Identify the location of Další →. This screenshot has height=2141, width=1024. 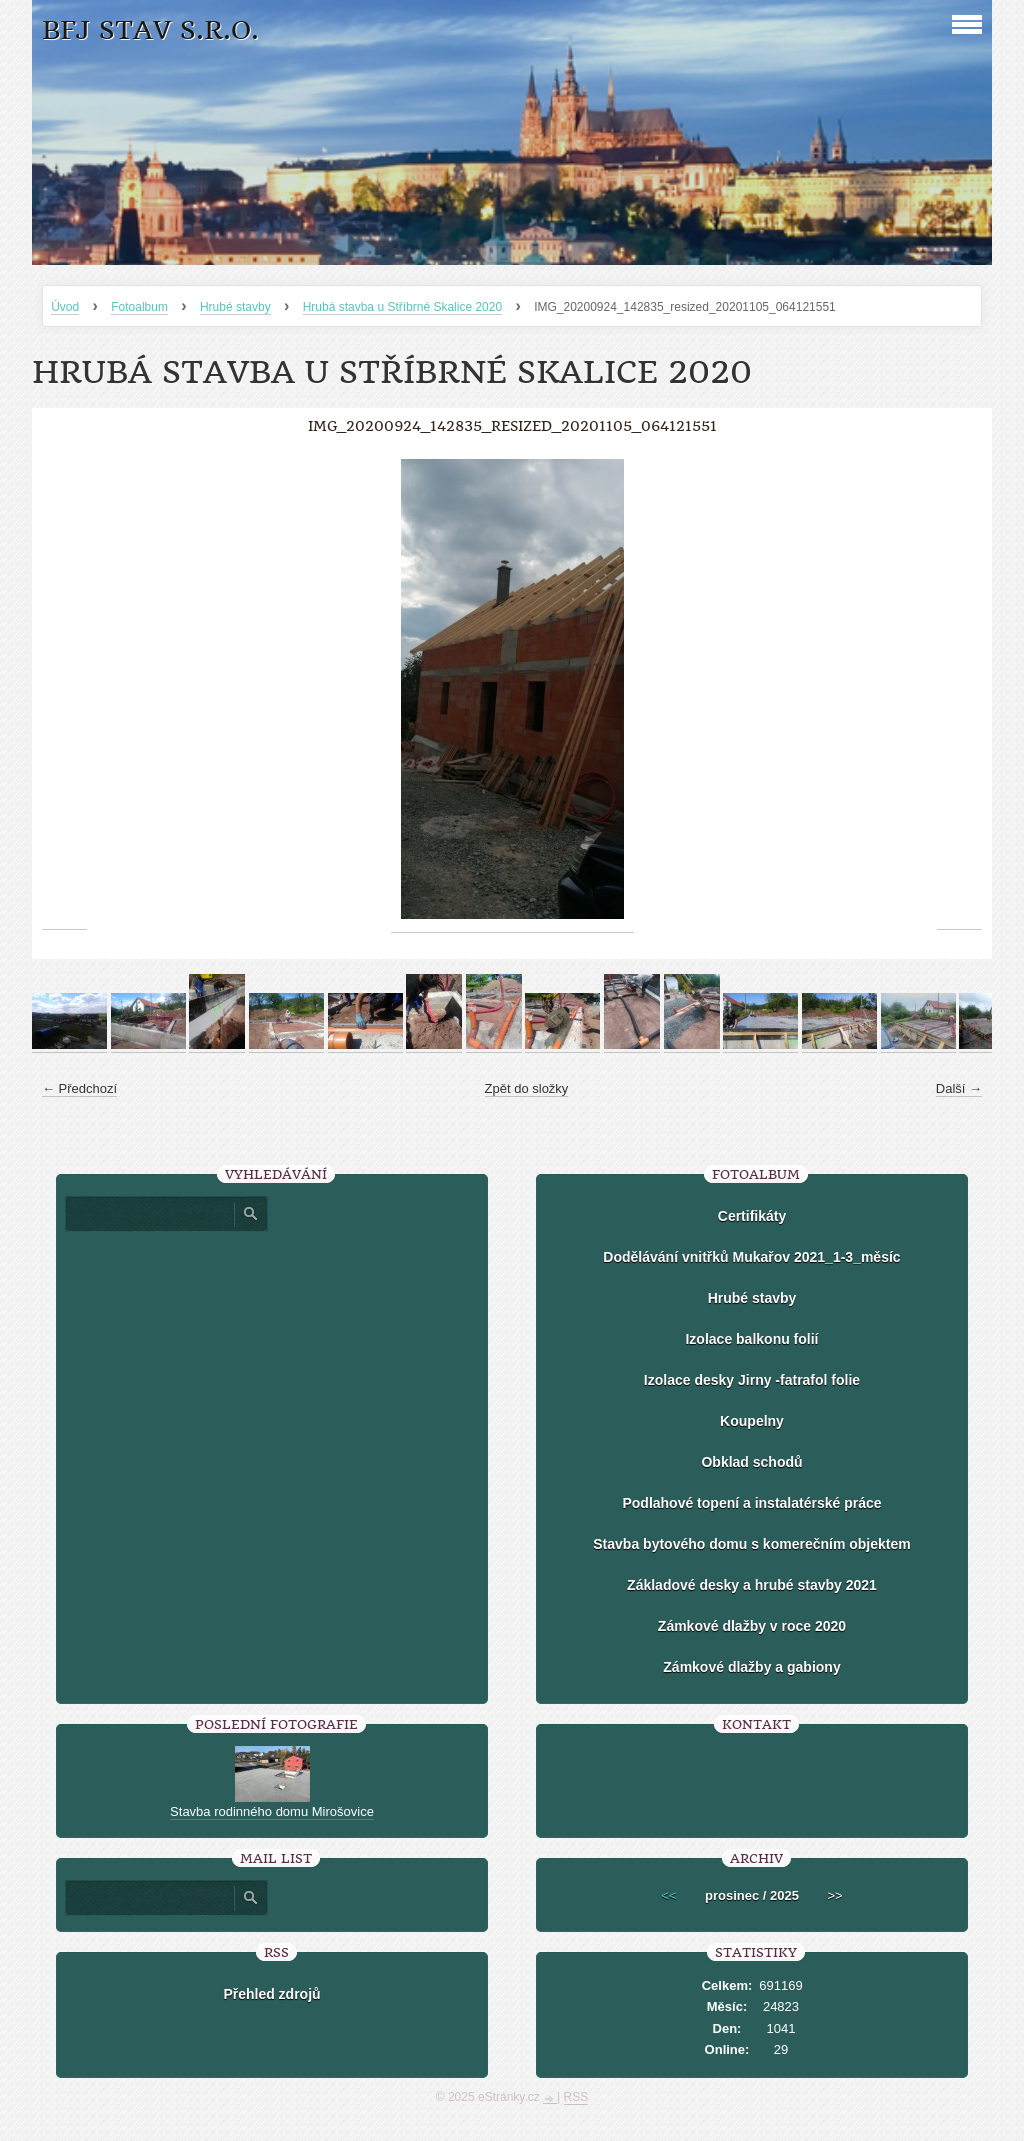
(959, 1088).